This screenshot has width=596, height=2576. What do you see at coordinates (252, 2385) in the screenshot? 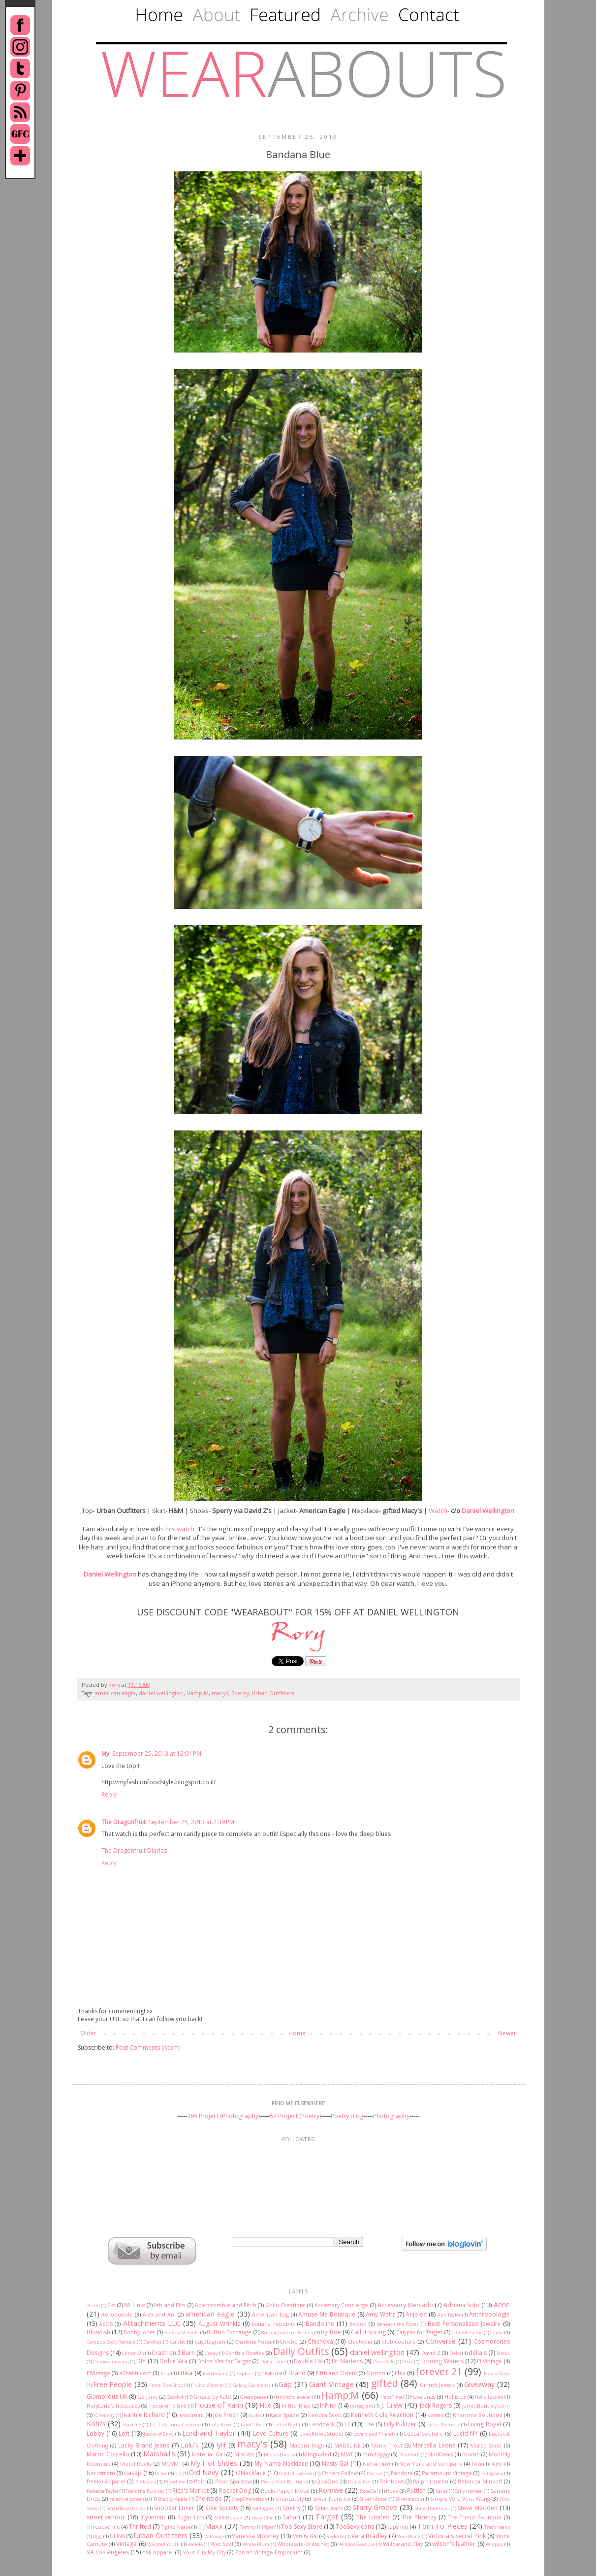
I see `Galaxy Garments` at bounding box center [252, 2385].